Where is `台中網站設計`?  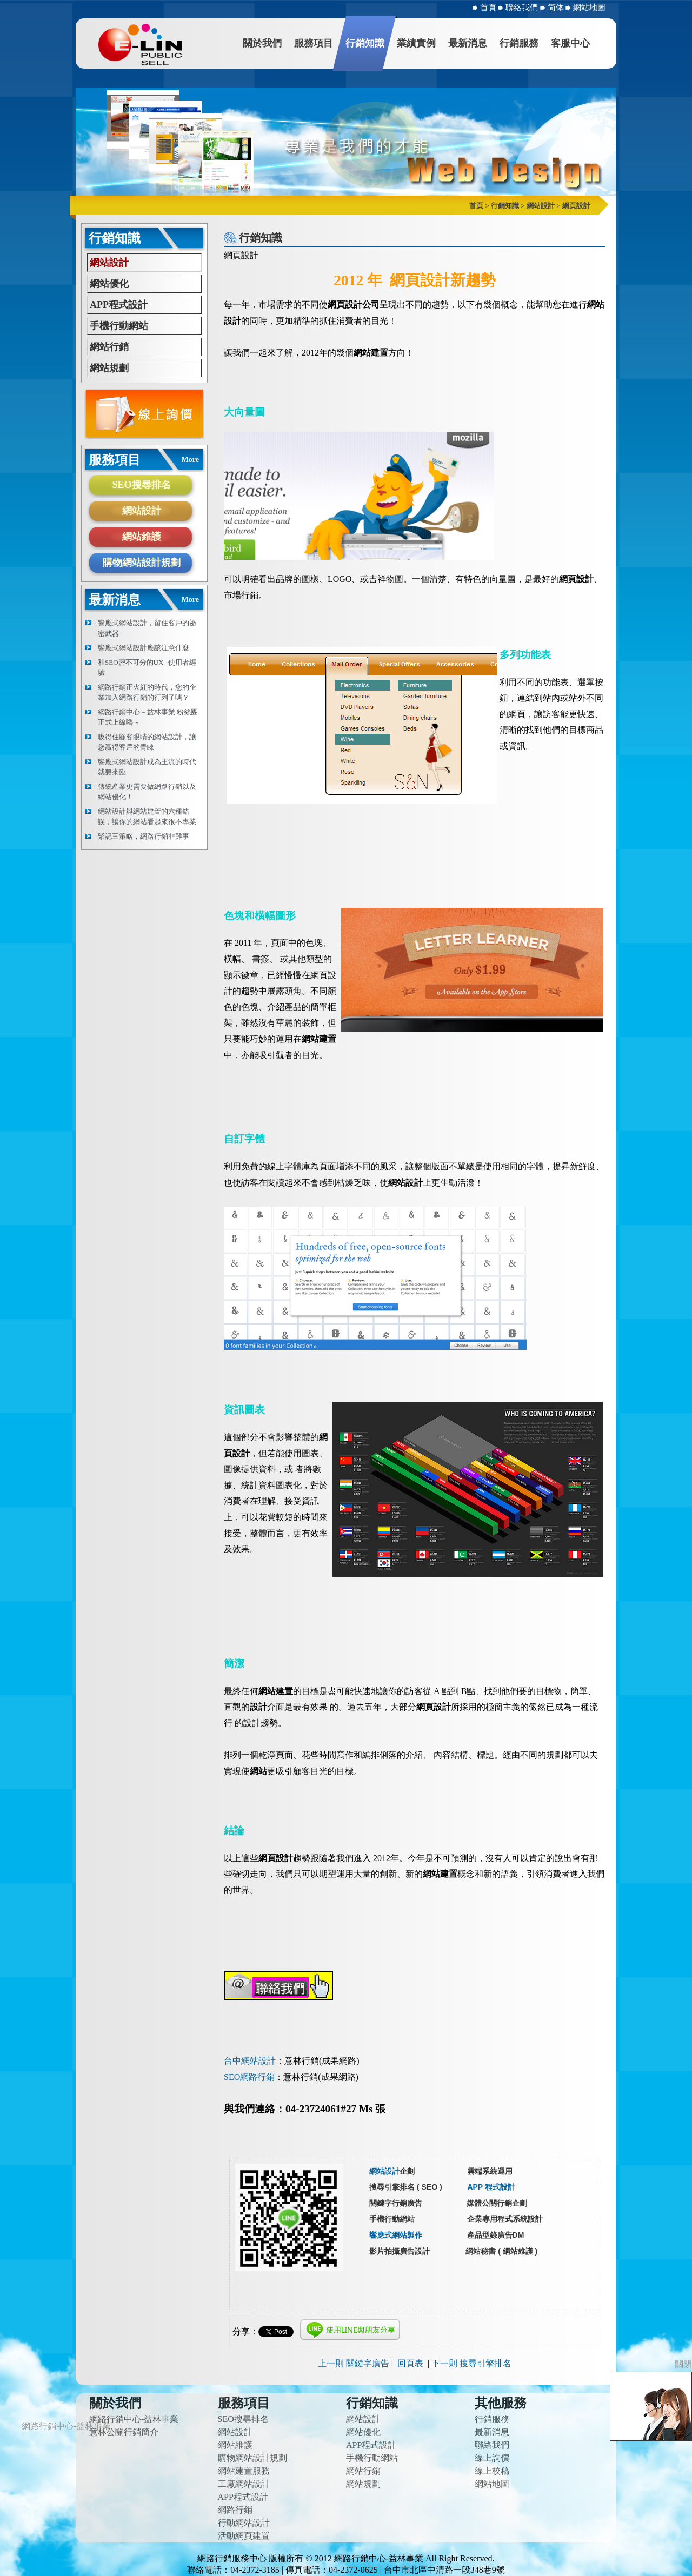
台中網站設計 is located at coordinates (250, 2060).